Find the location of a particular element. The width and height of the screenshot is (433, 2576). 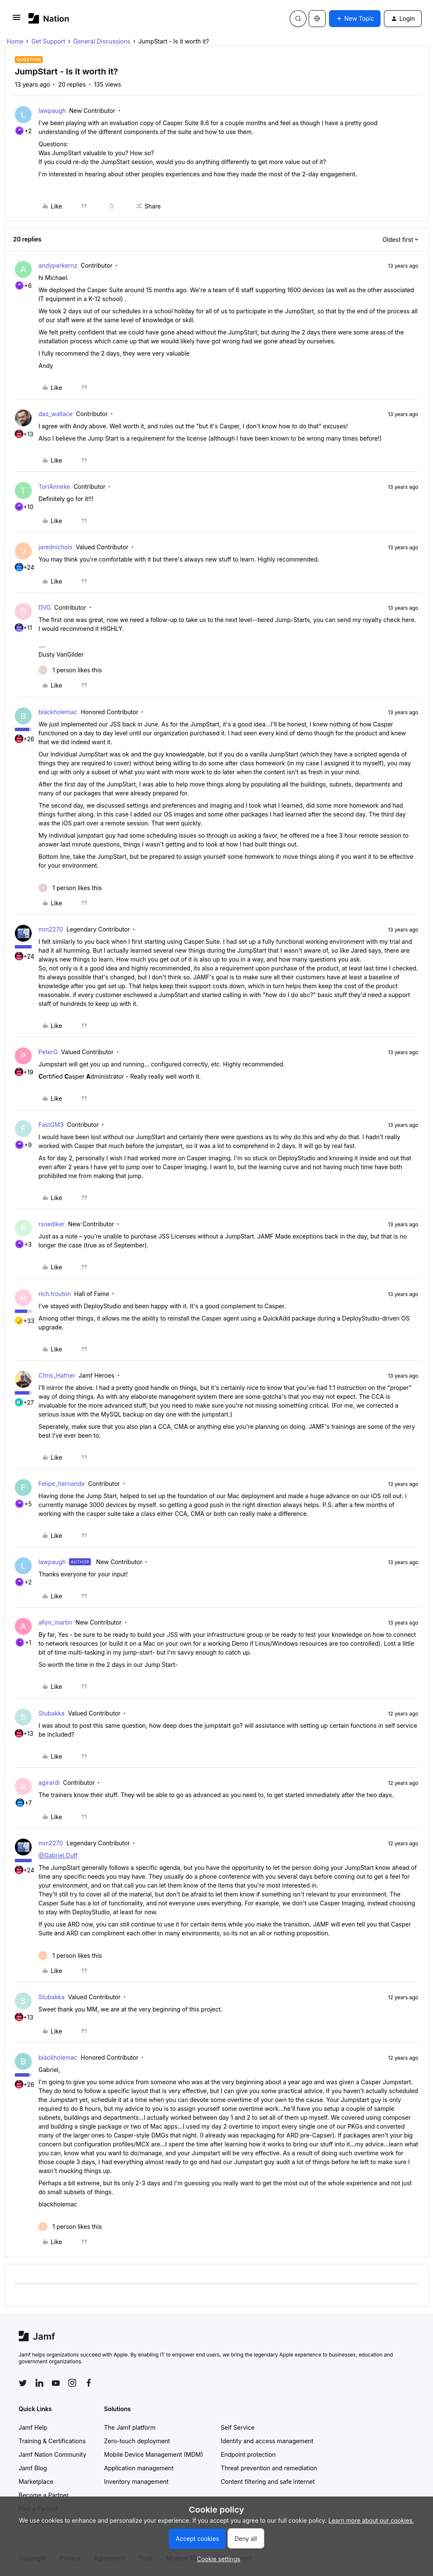

@Gabriel.Duff is located at coordinates (58, 1855).